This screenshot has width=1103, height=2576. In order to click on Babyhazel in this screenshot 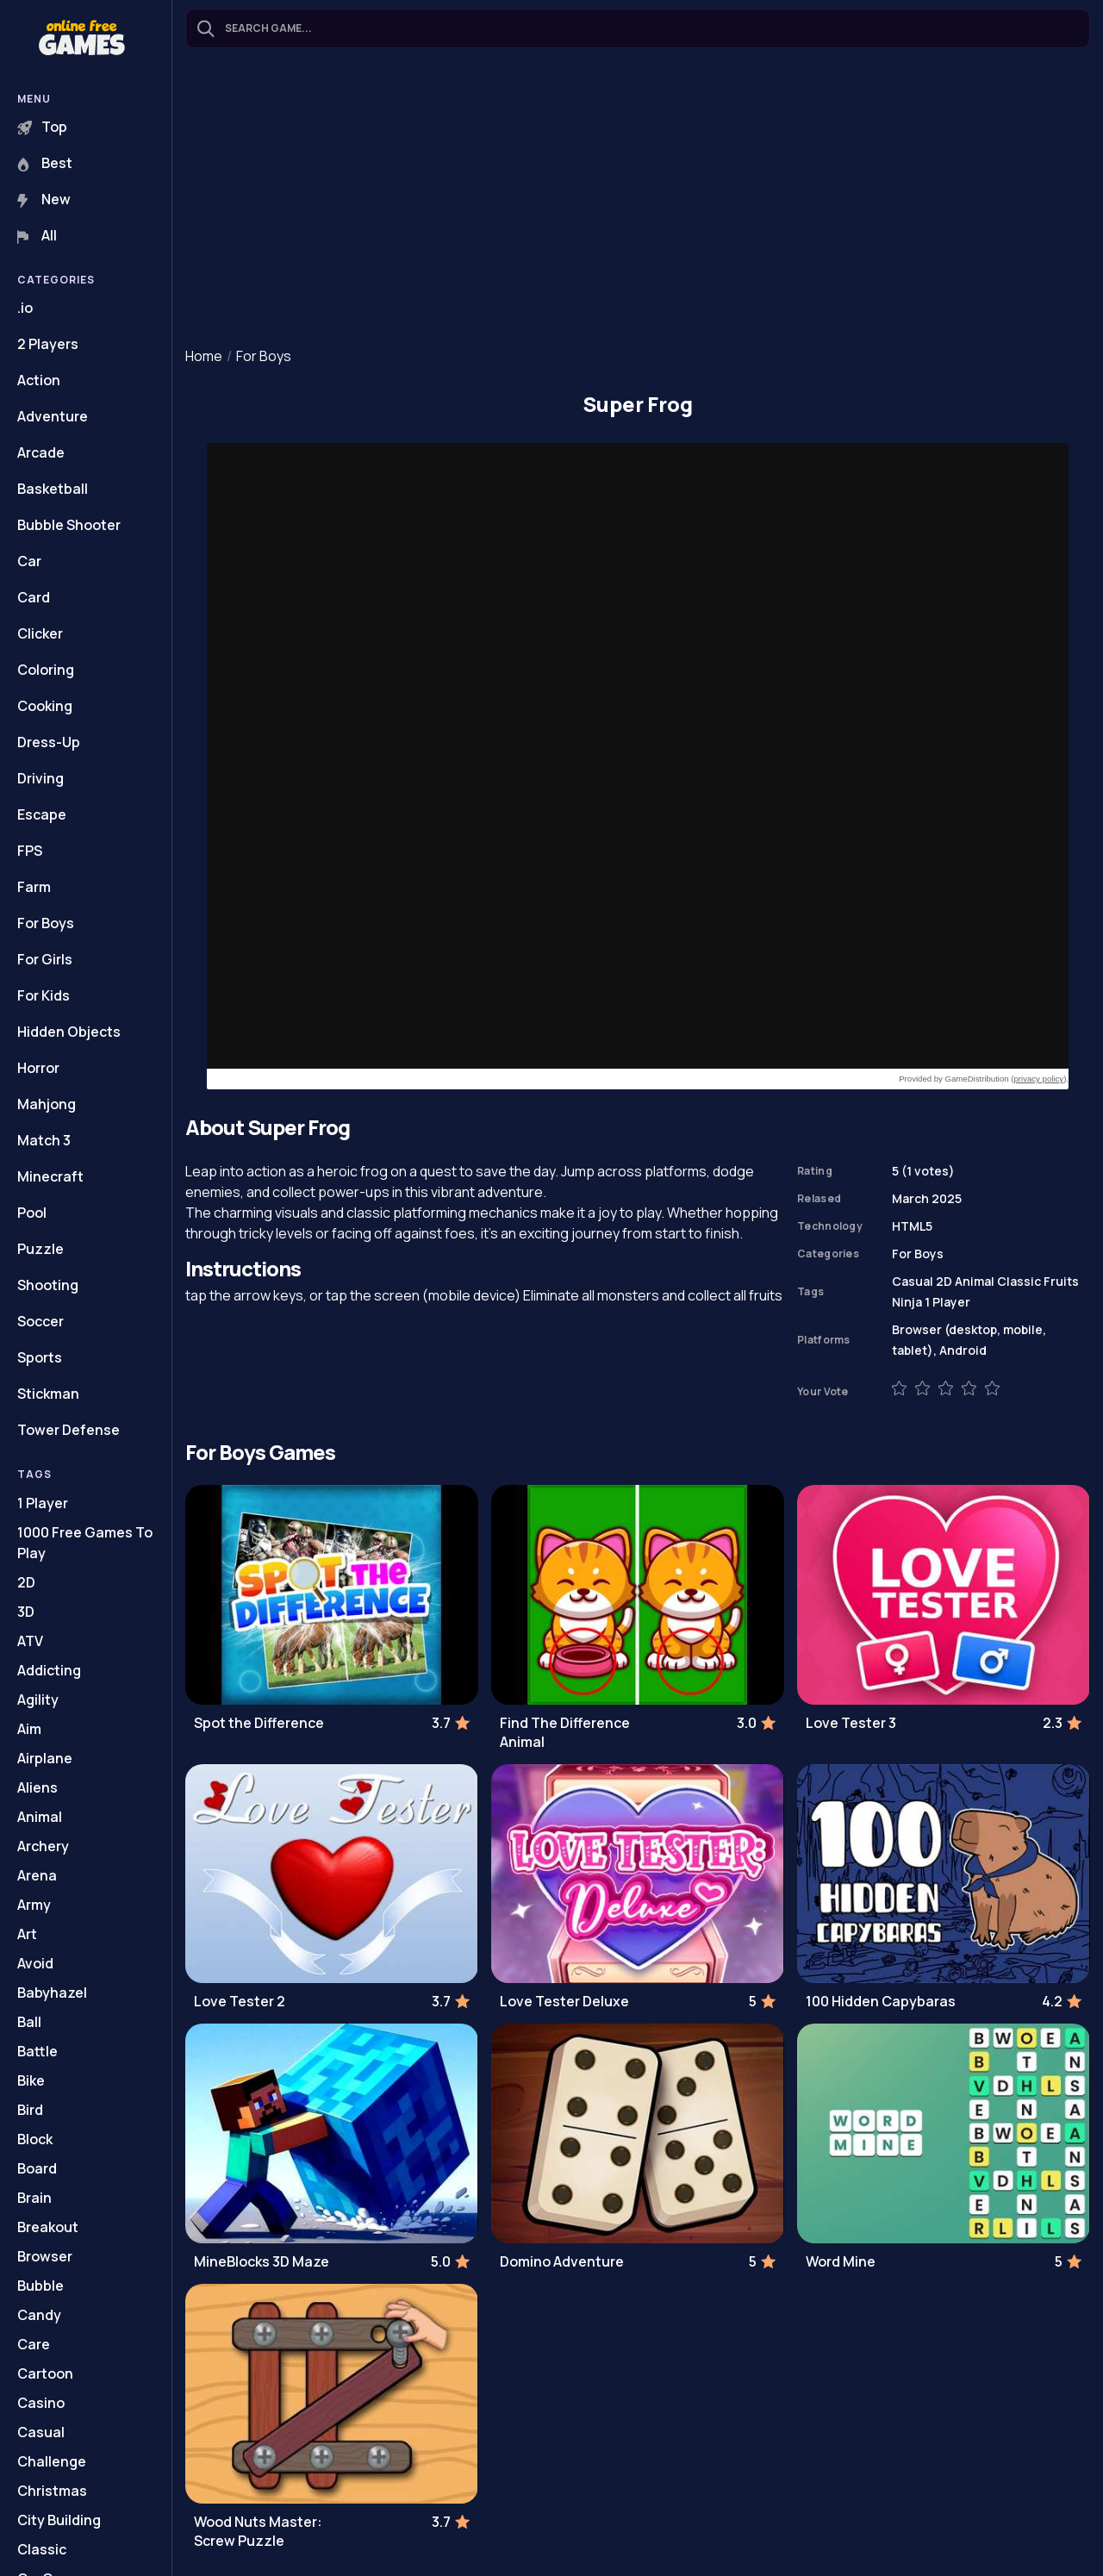, I will do `click(52, 1992)`.